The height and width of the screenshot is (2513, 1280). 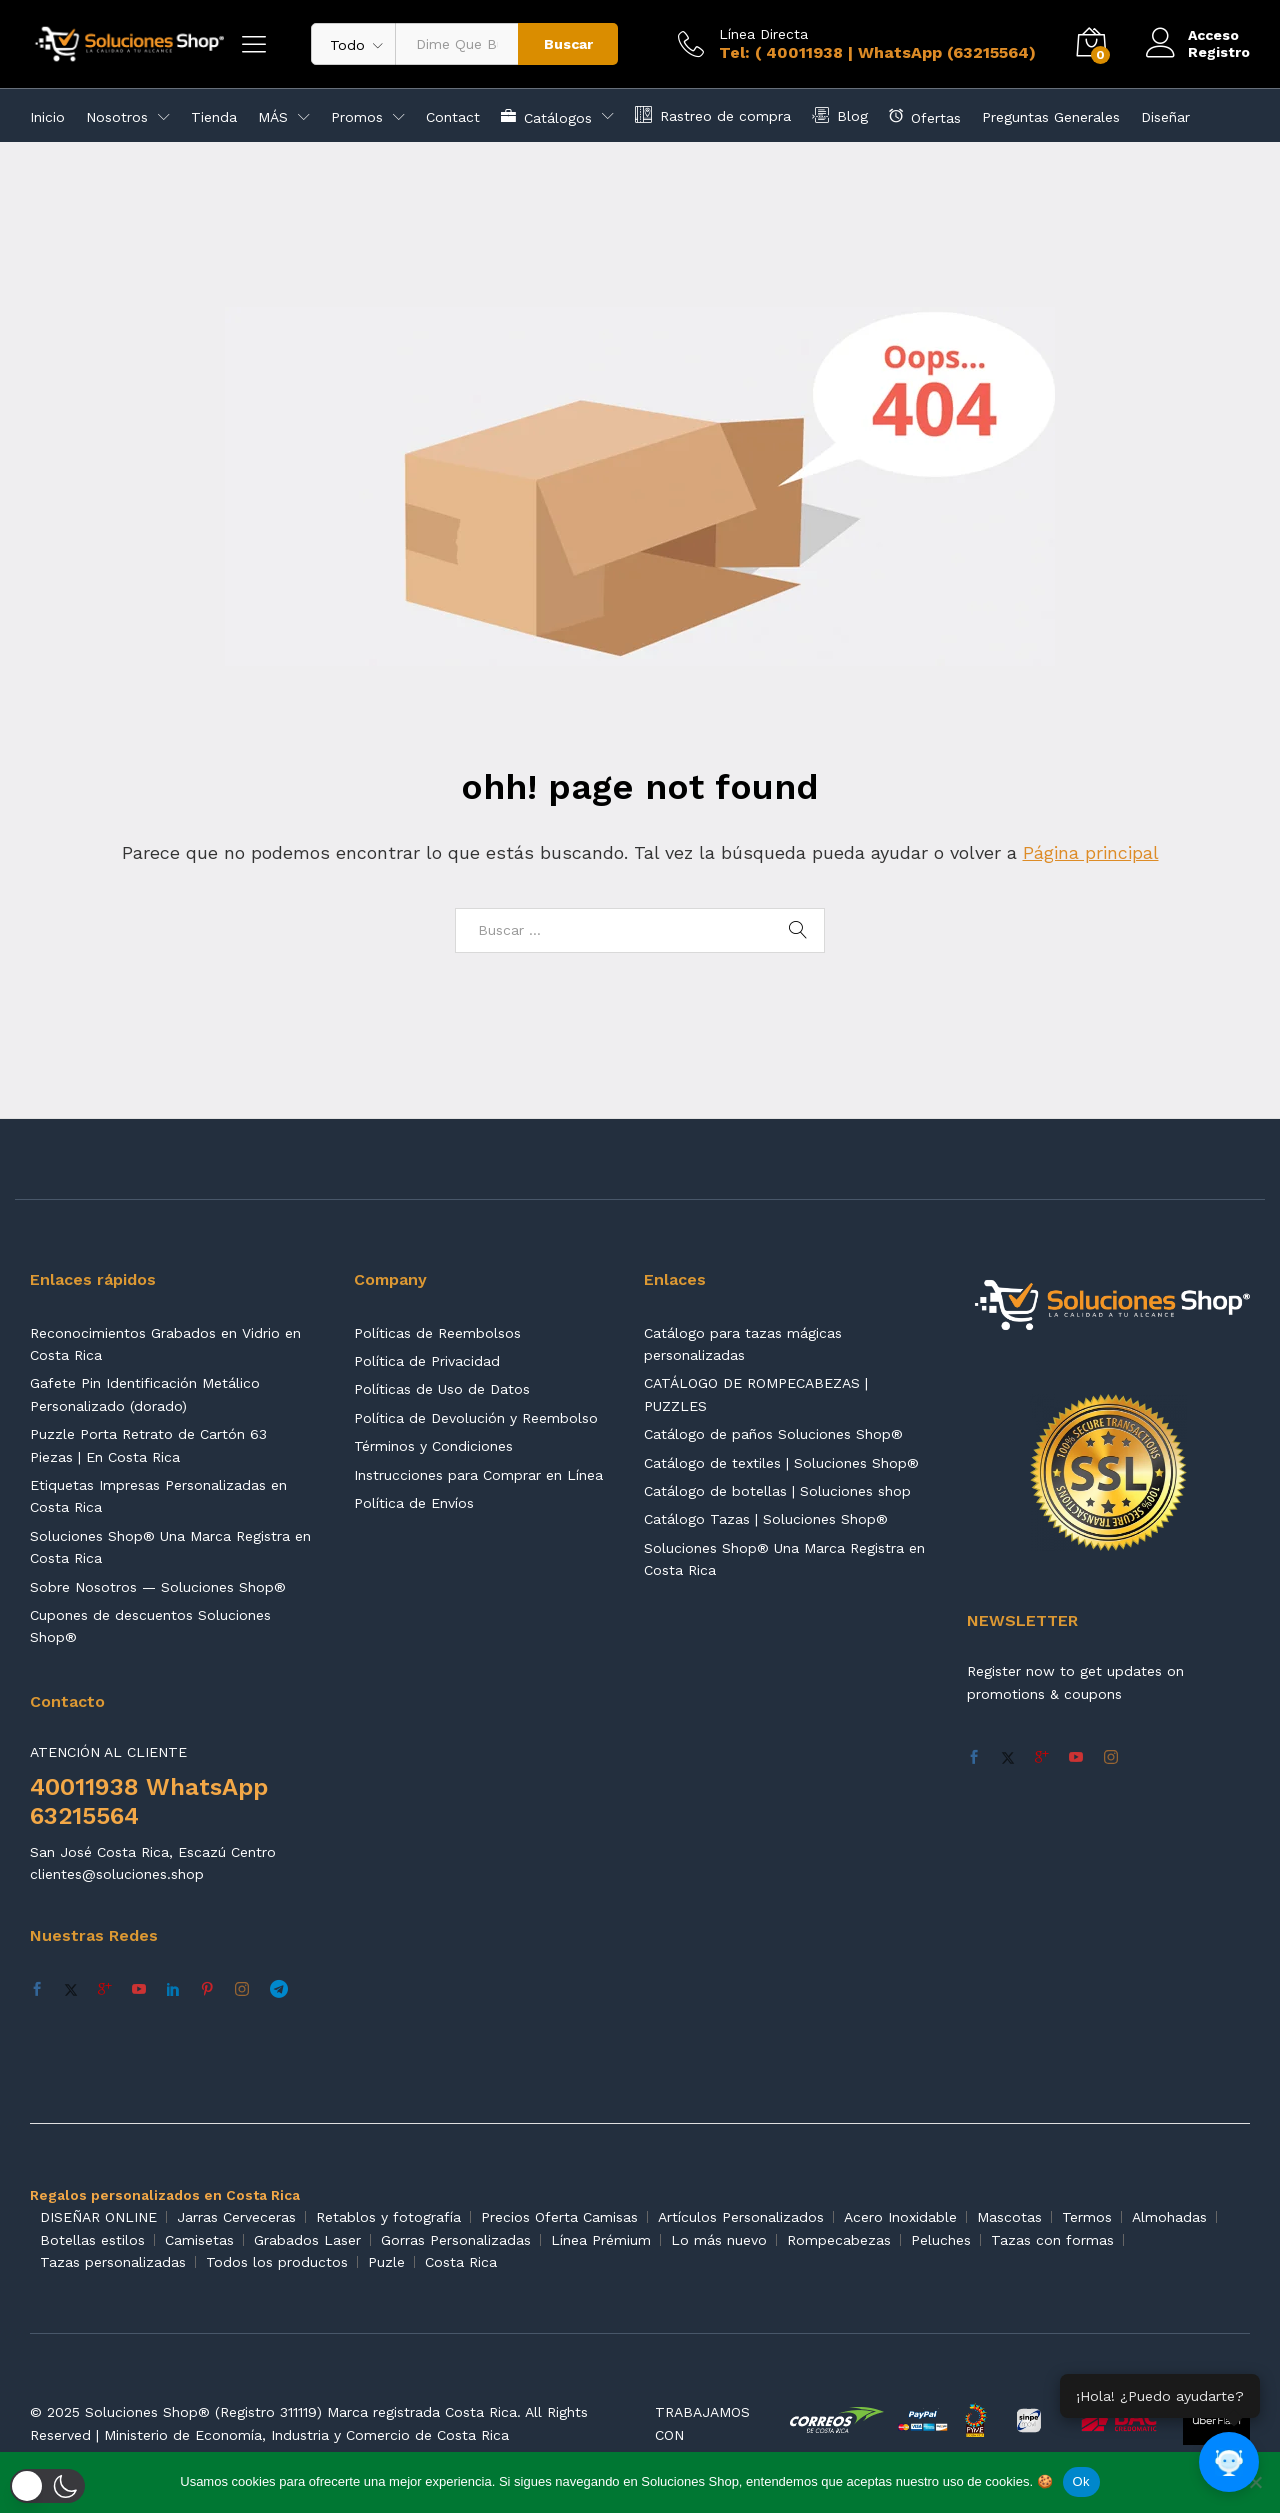 What do you see at coordinates (839, 2240) in the screenshot?
I see `Rompecabezas` at bounding box center [839, 2240].